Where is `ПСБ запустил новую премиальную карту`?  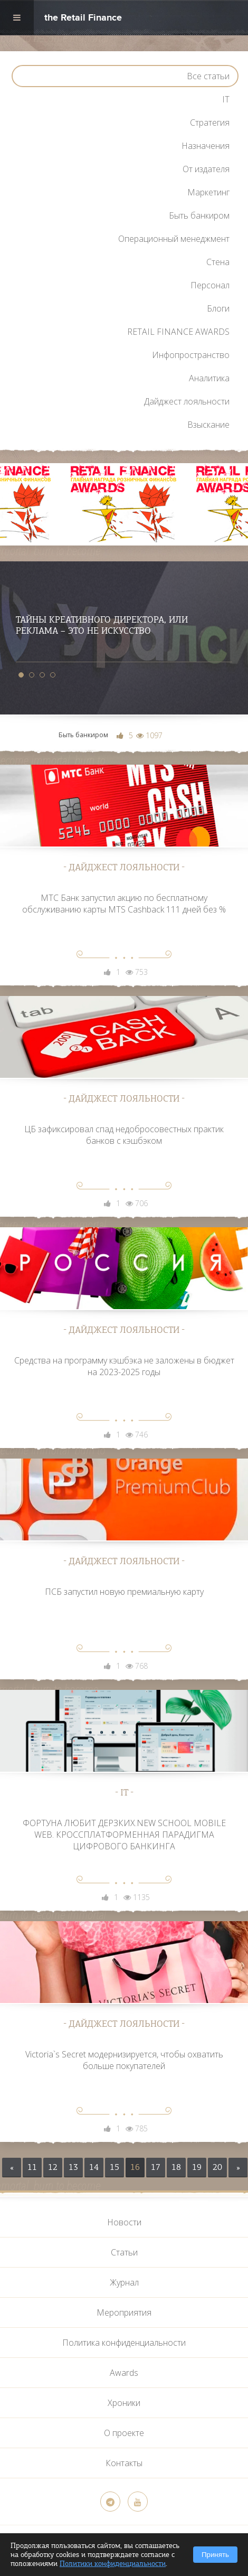
ПСБ запустил новую премиальную карту is located at coordinates (124, 1591).